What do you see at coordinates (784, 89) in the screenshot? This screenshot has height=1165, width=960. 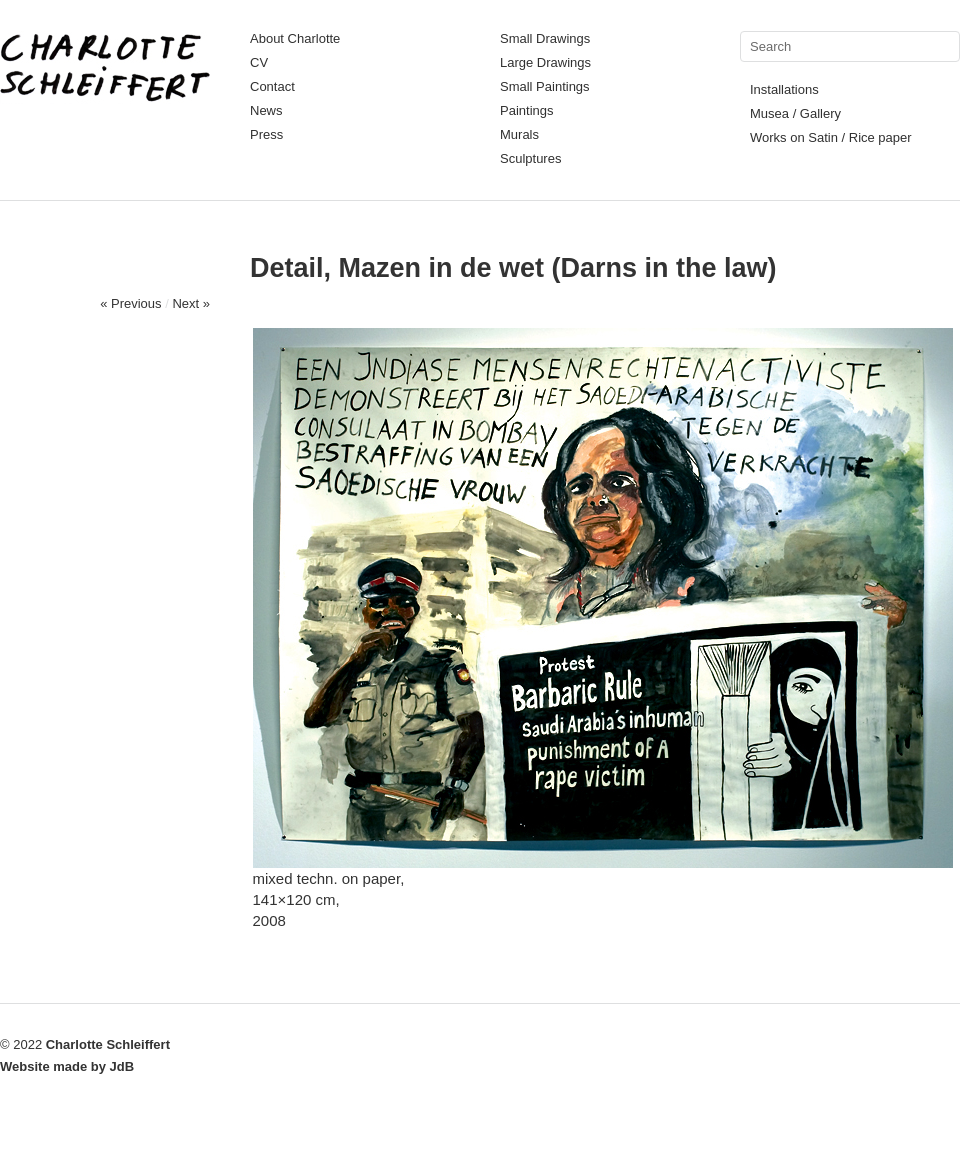 I see `Installations` at bounding box center [784, 89].